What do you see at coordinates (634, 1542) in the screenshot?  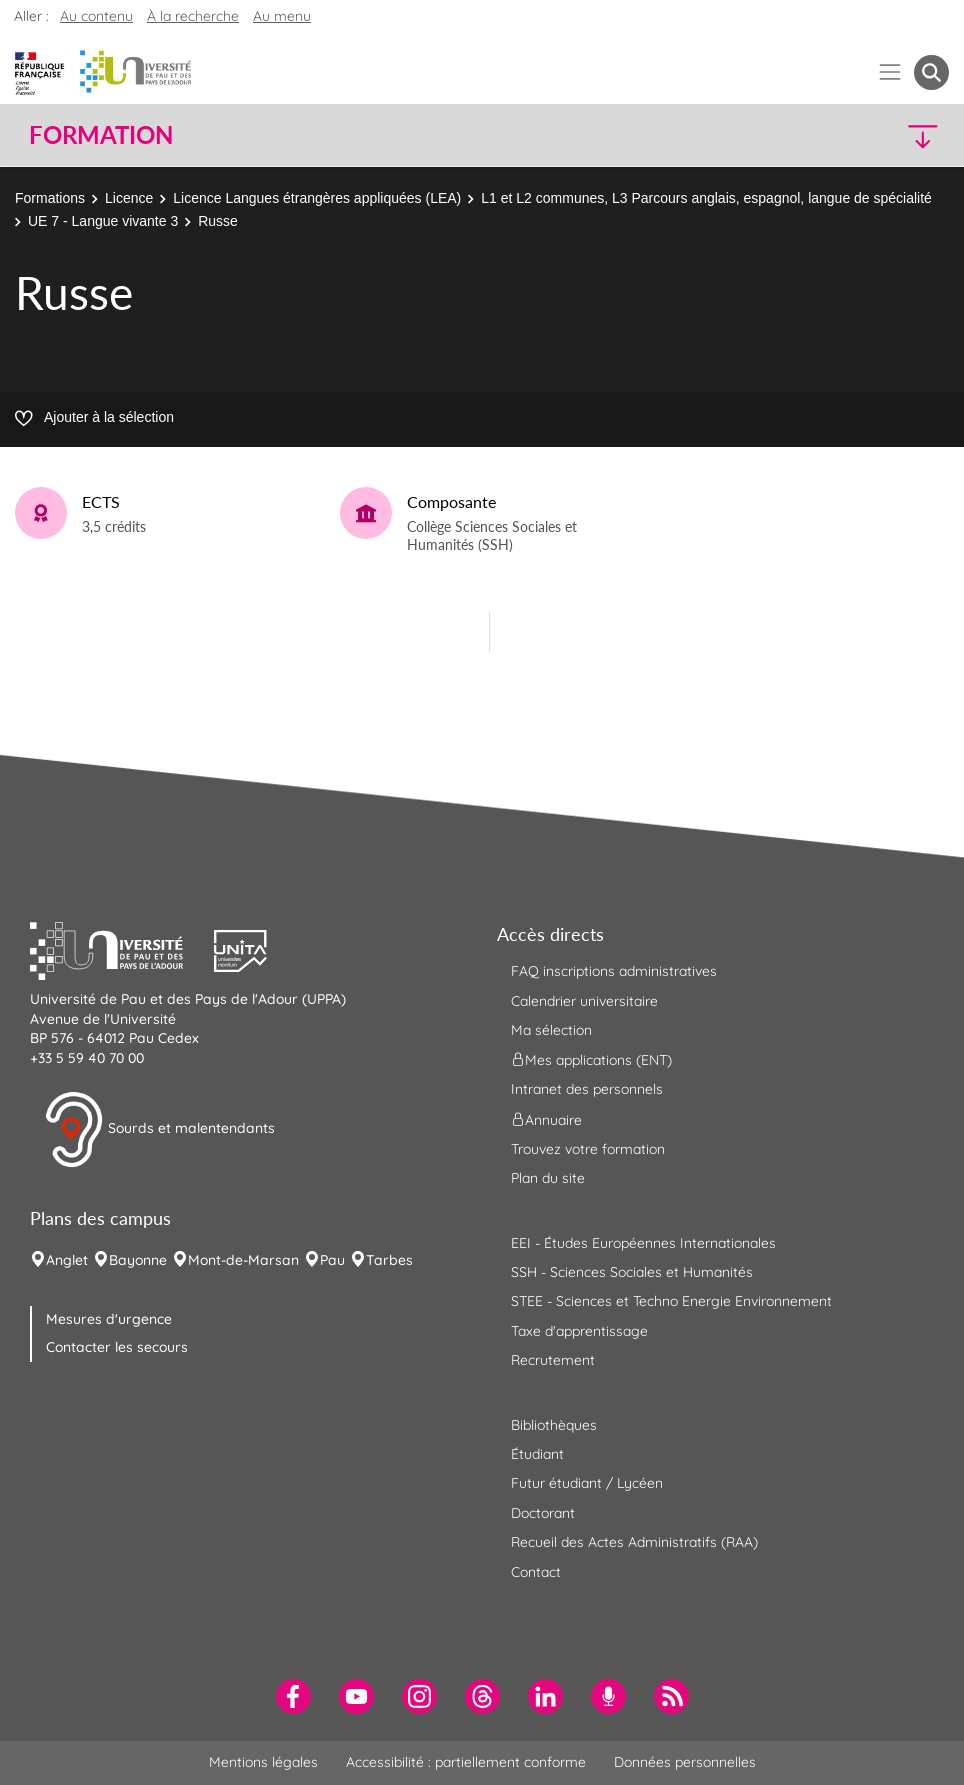 I see `Recueil des Actes Administratifs (RAA) [menuitem]` at bounding box center [634, 1542].